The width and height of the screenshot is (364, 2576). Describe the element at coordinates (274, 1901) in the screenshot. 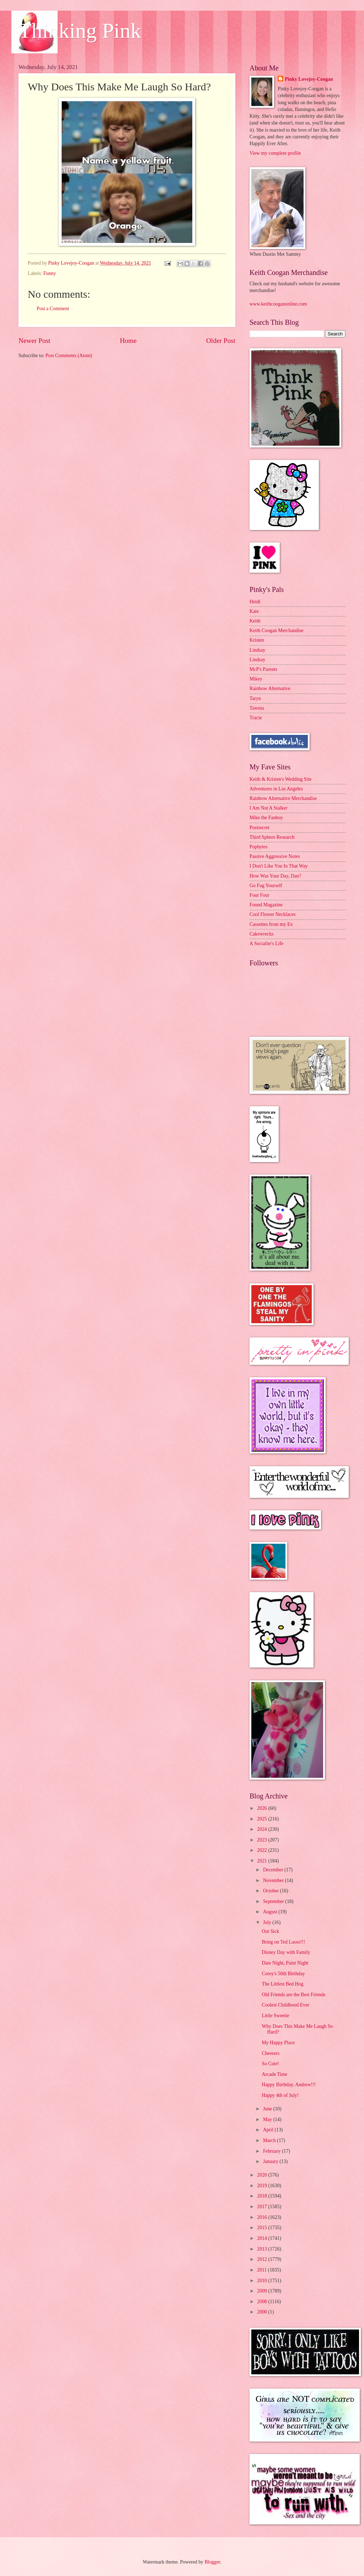

I see `September` at that location.